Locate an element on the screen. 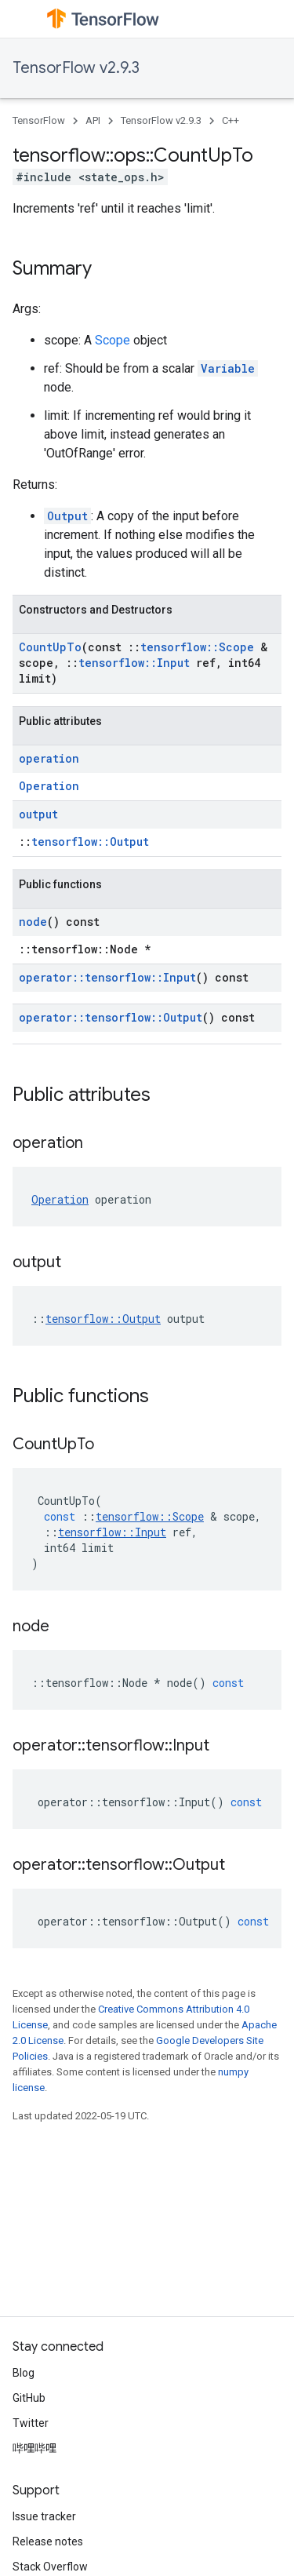 The image size is (294, 2576). Release notes is located at coordinates (48, 2541).